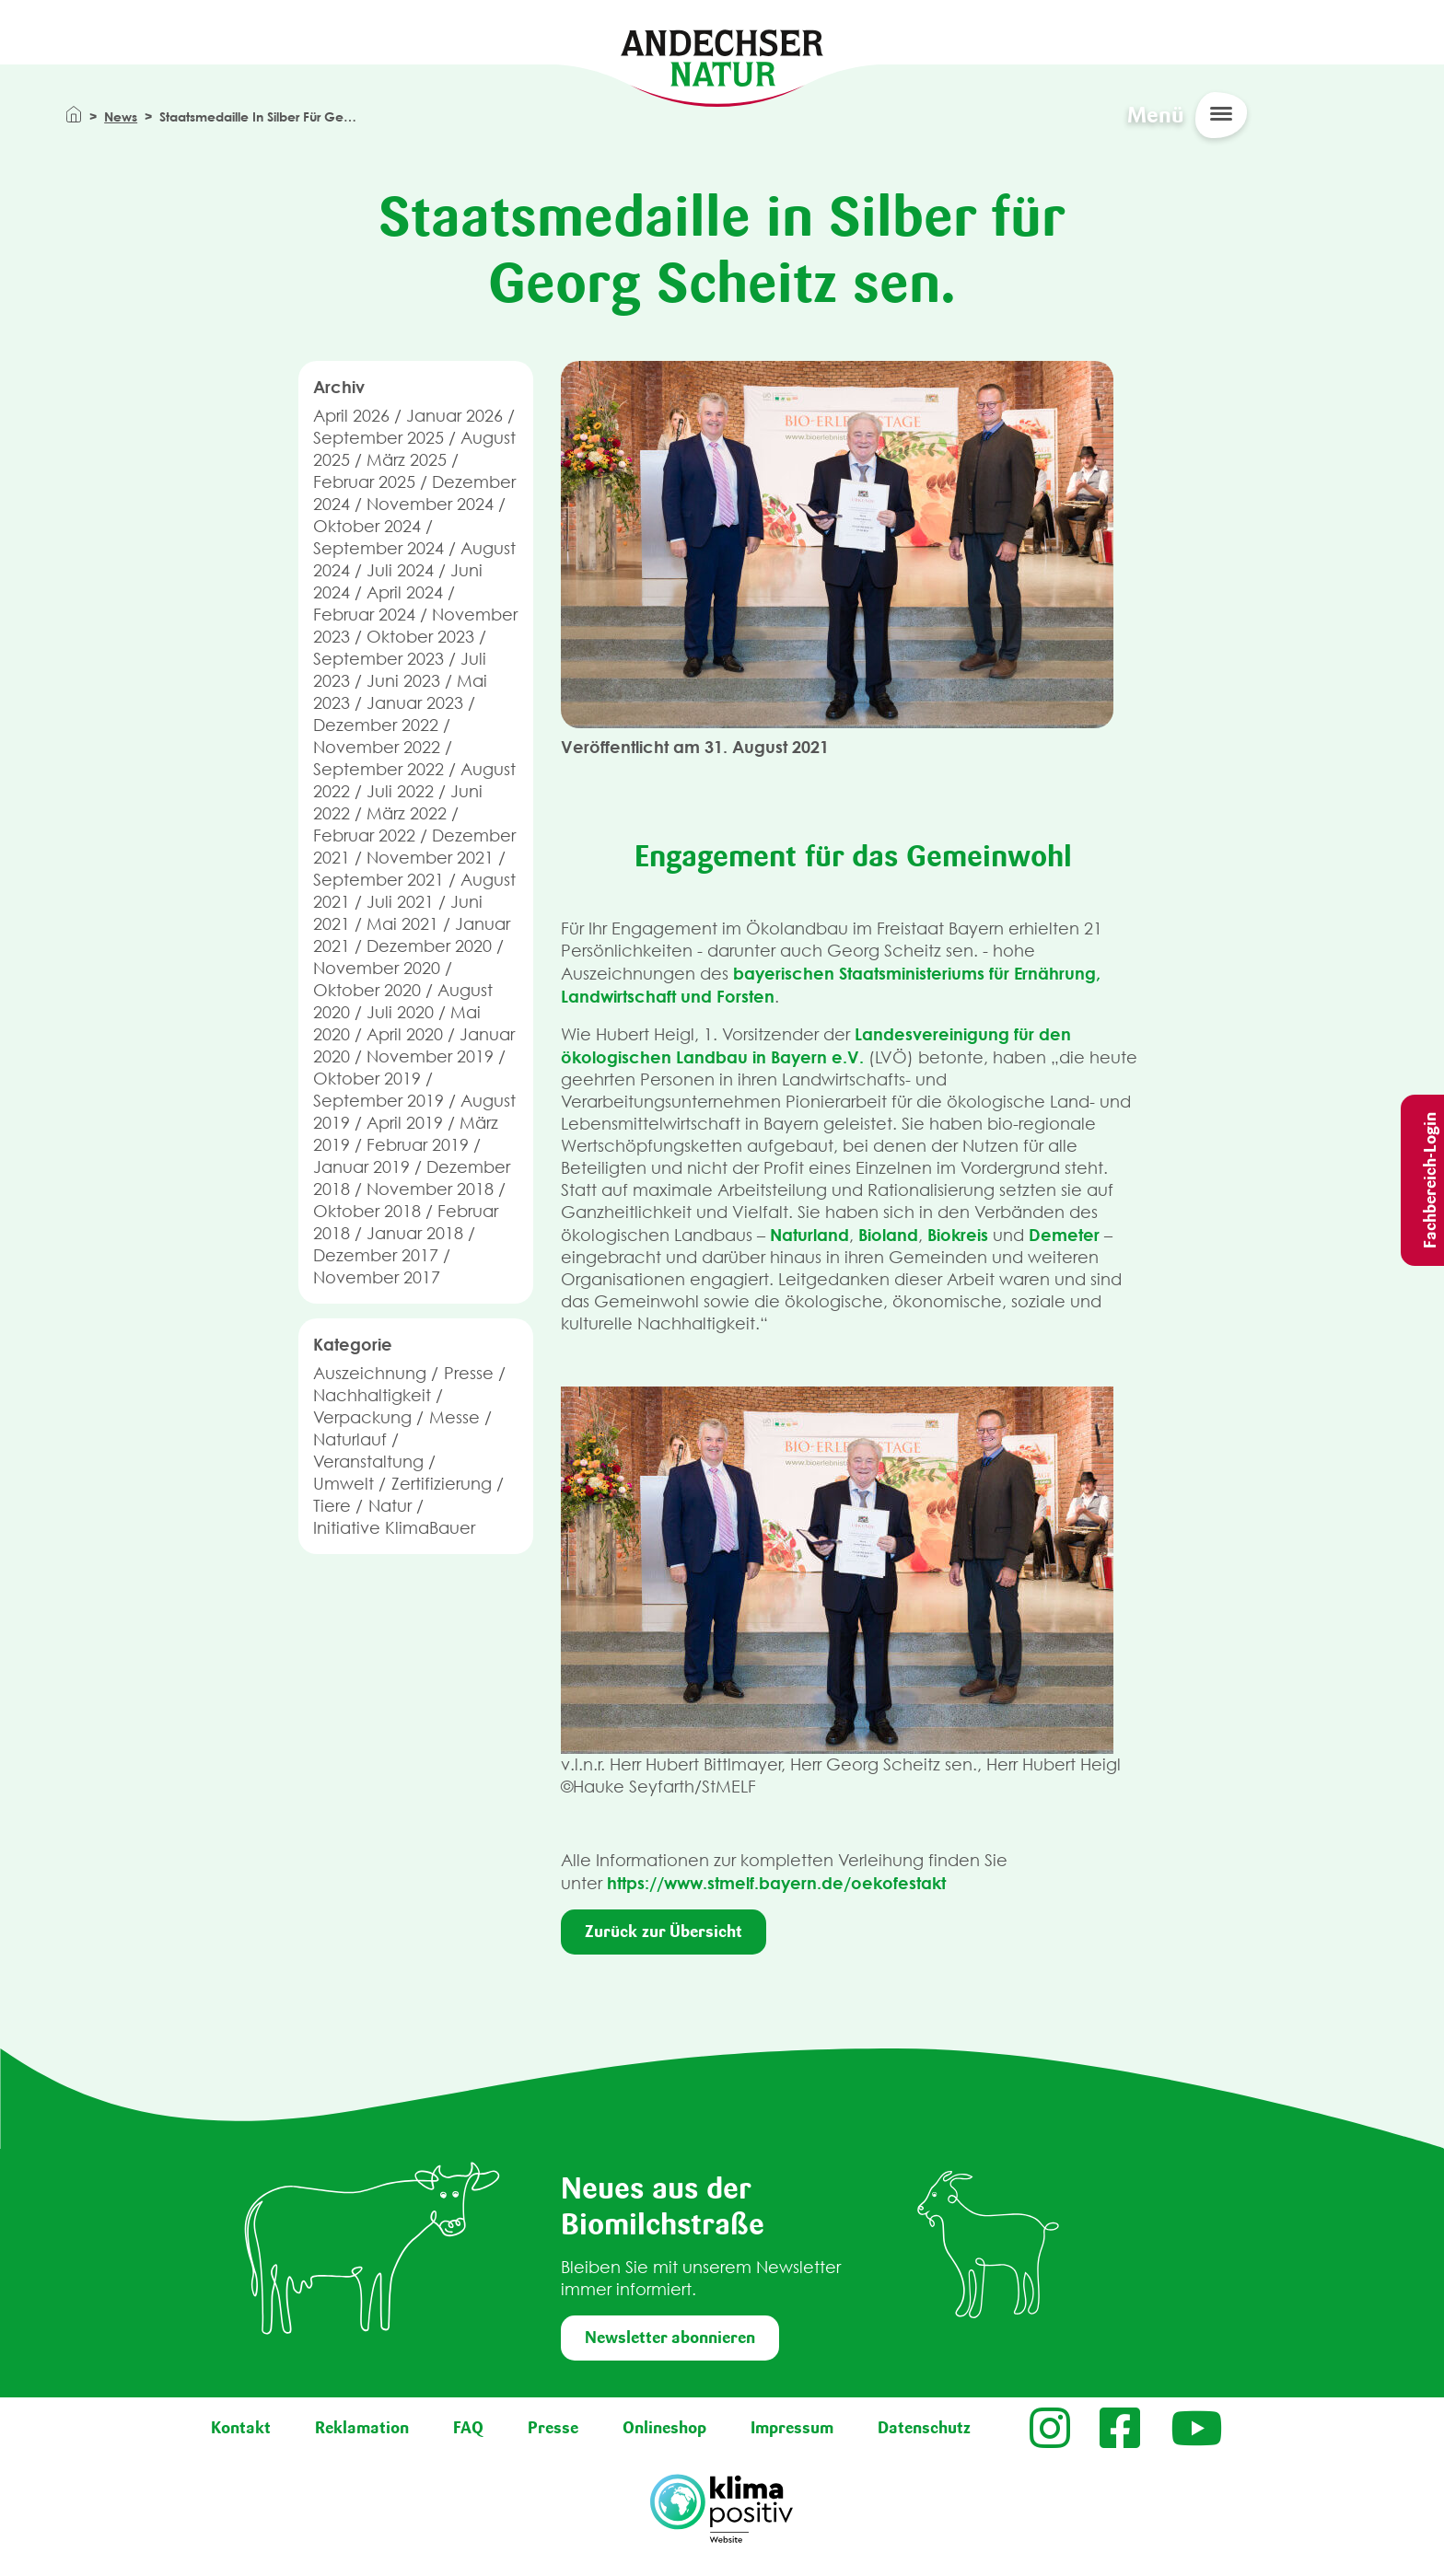 The image size is (1444, 2576). I want to click on Natur, so click(390, 1505).